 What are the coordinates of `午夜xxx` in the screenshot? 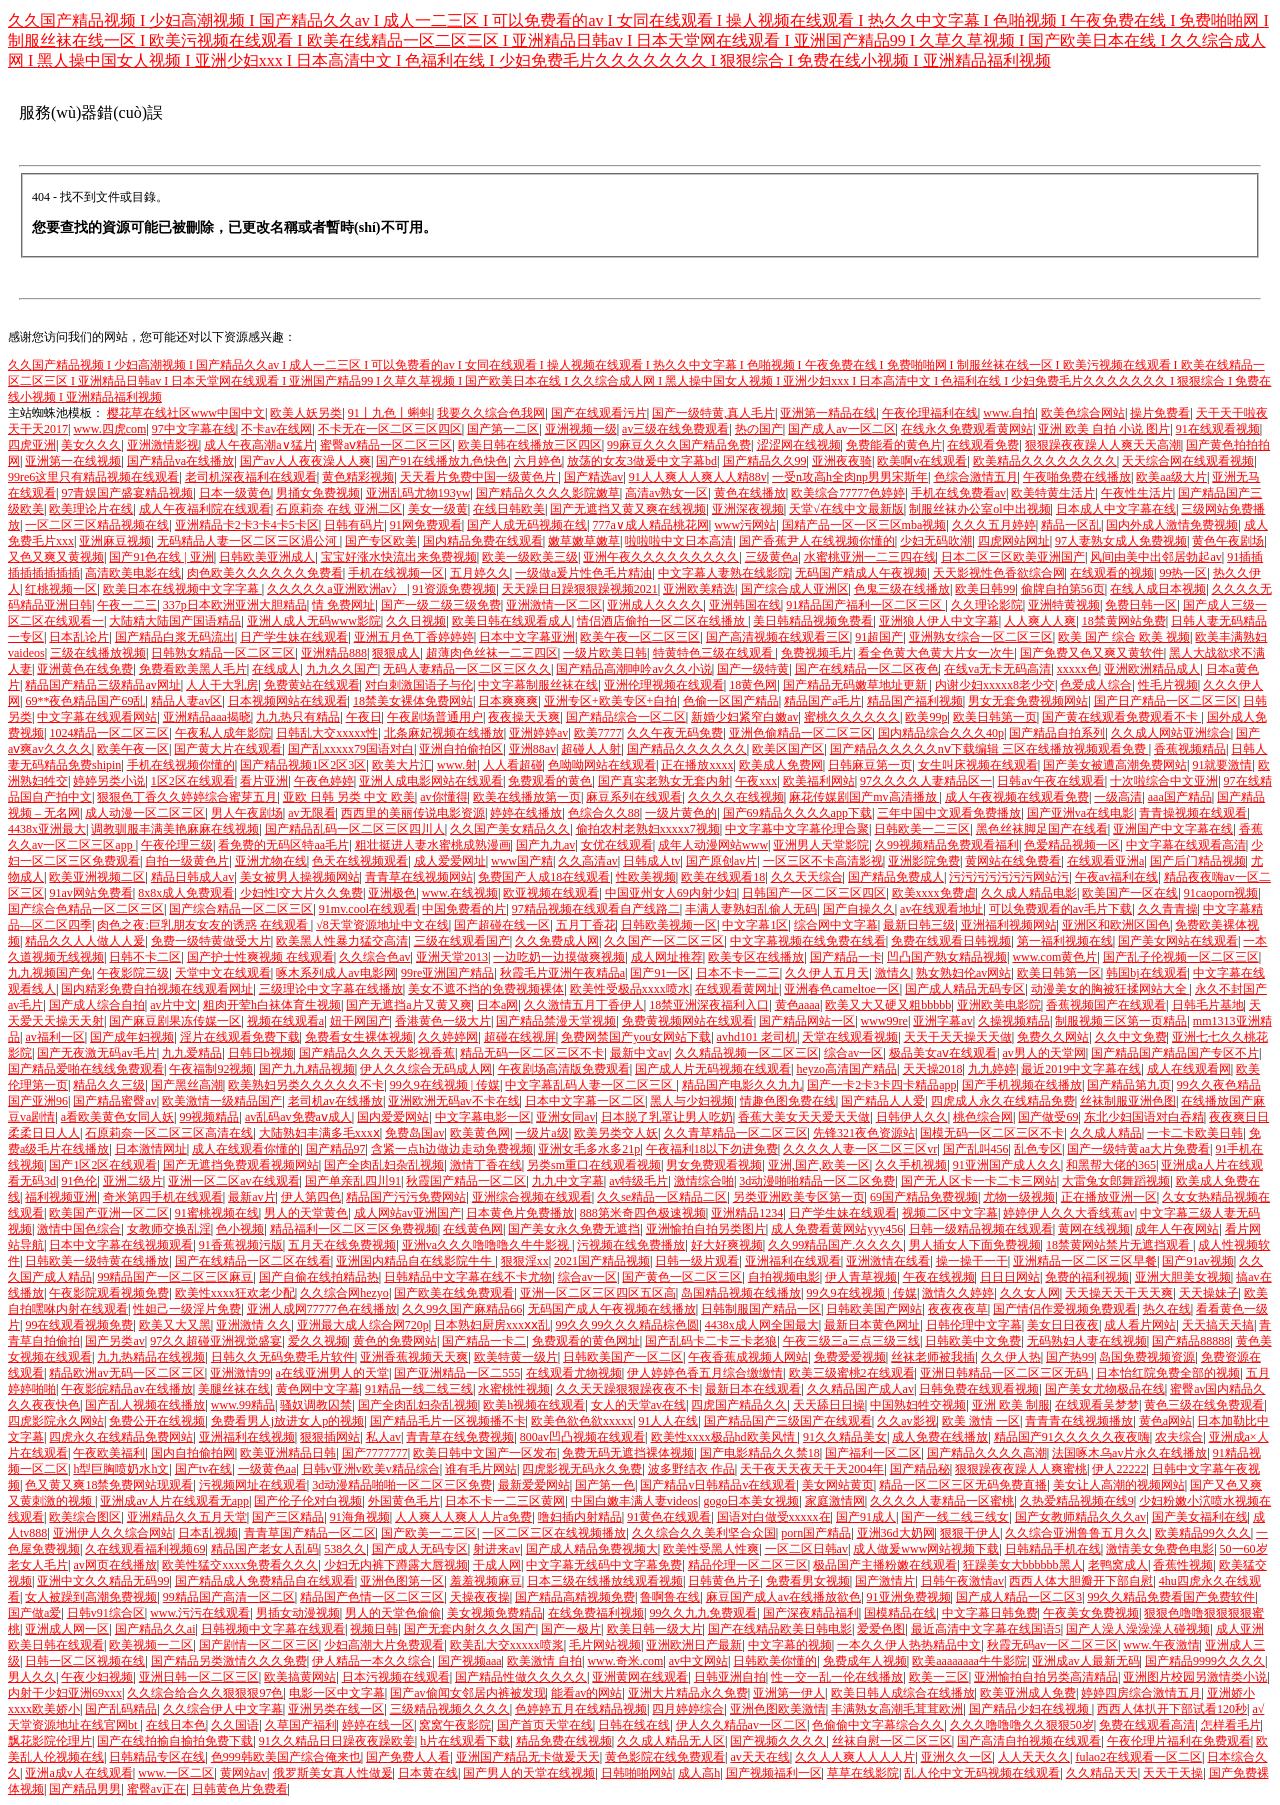 It's located at (756, 781).